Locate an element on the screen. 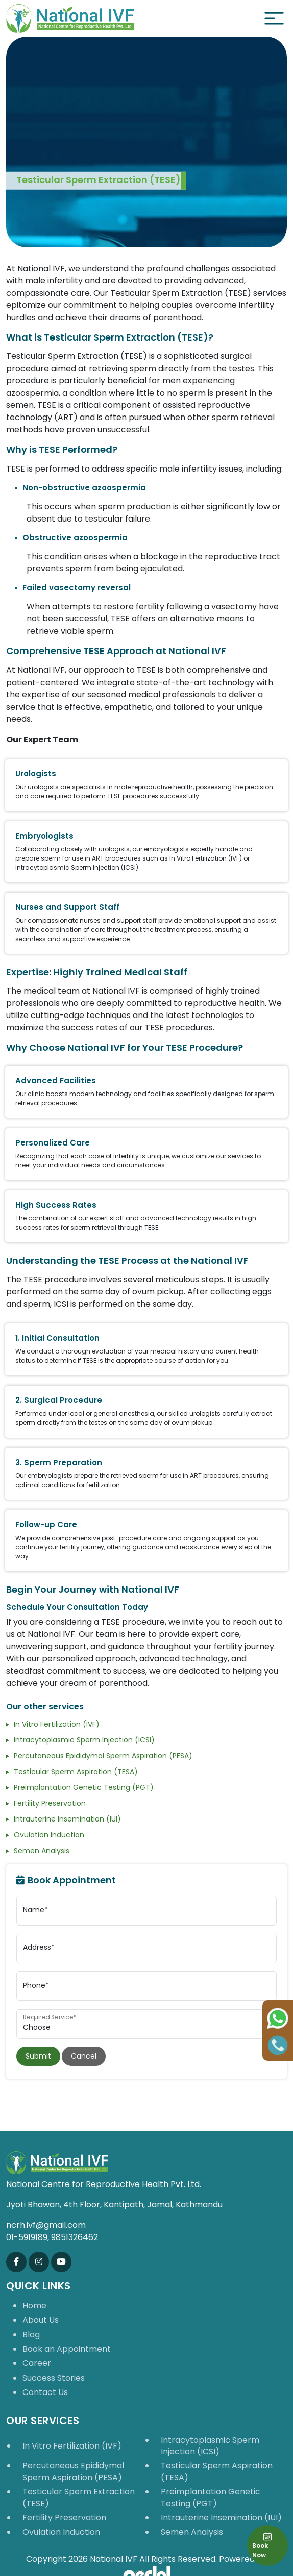  About Us is located at coordinates (40, 2320).